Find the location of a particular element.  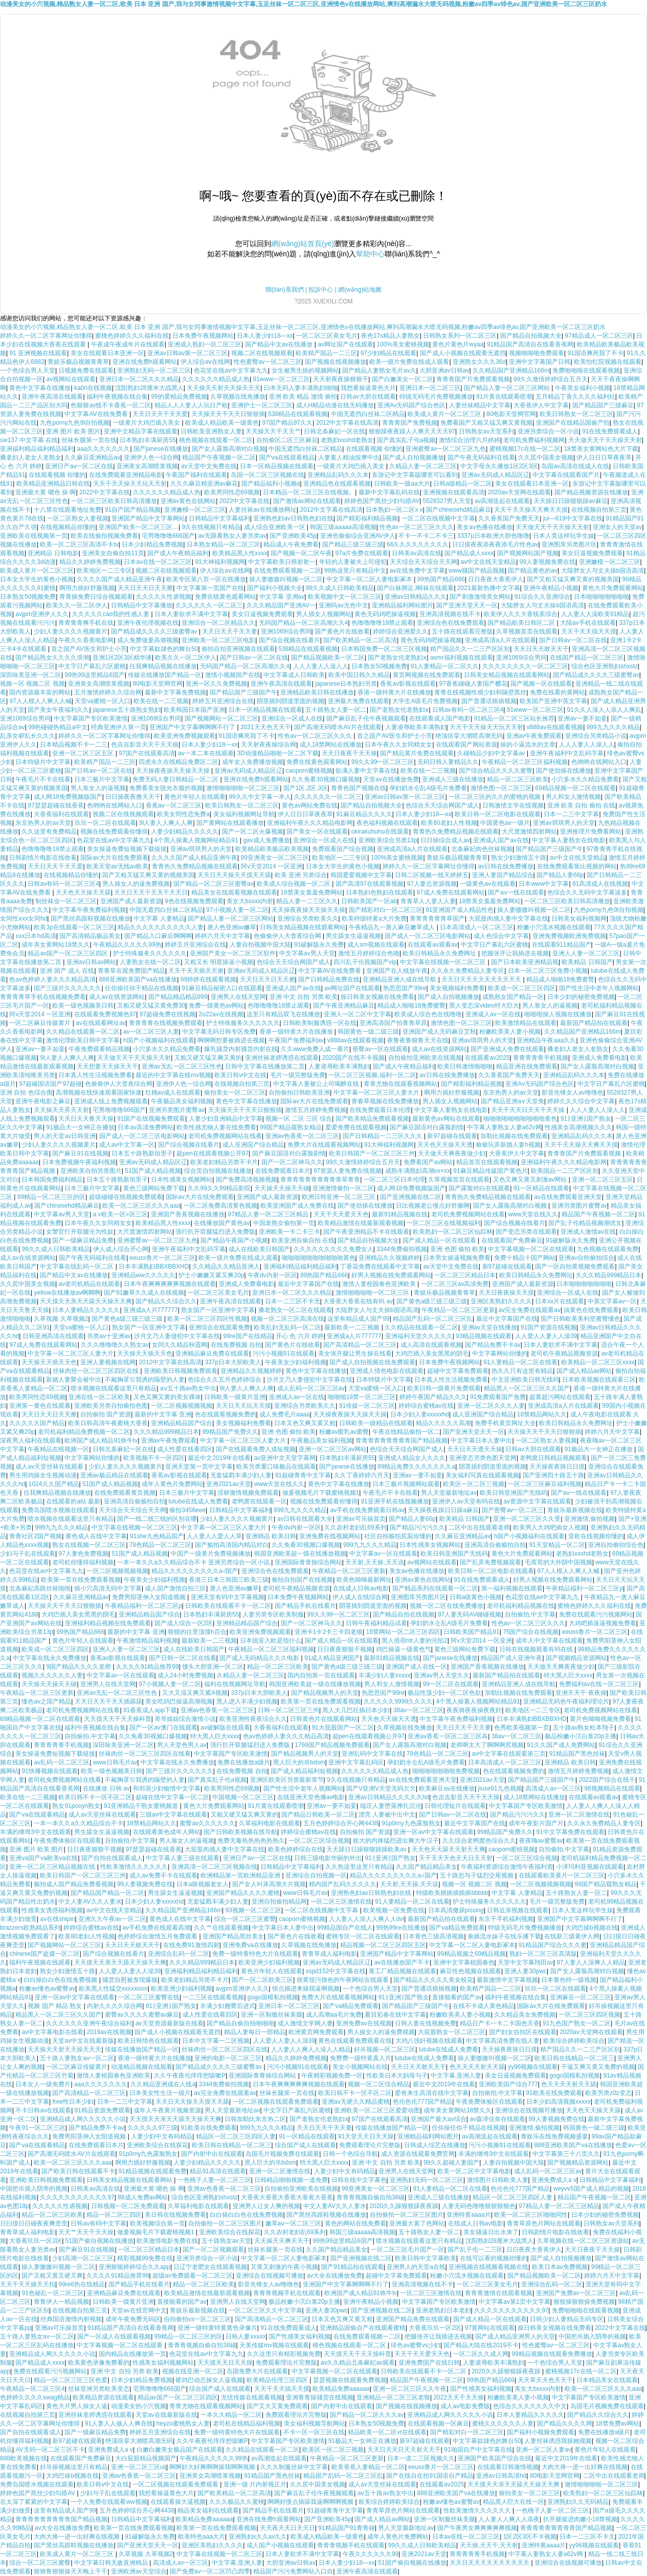

护士小嫩嫩又紧又爽20p is located at coordinates (211, 1275).